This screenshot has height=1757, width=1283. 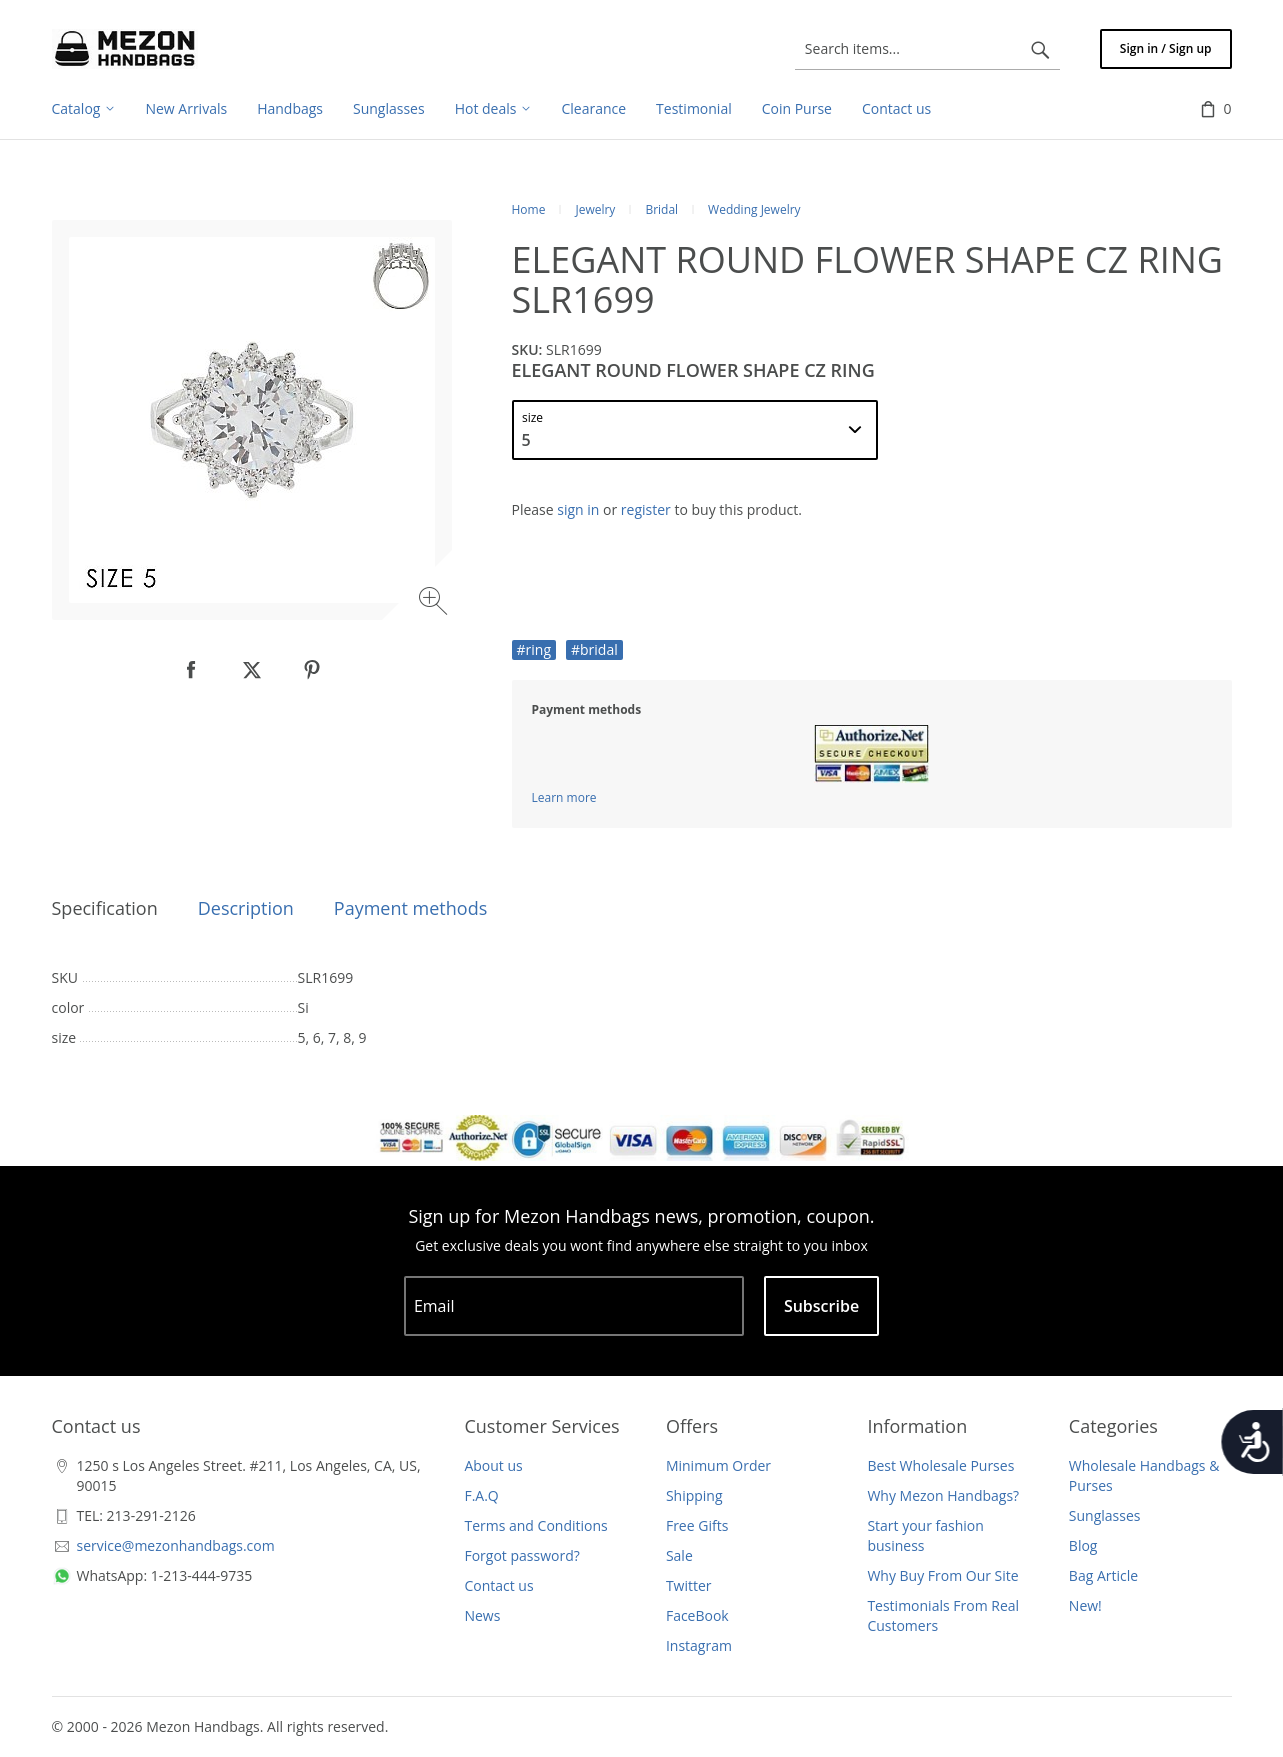 What do you see at coordinates (942, 1575) in the screenshot?
I see `Why Buy From Our Site` at bounding box center [942, 1575].